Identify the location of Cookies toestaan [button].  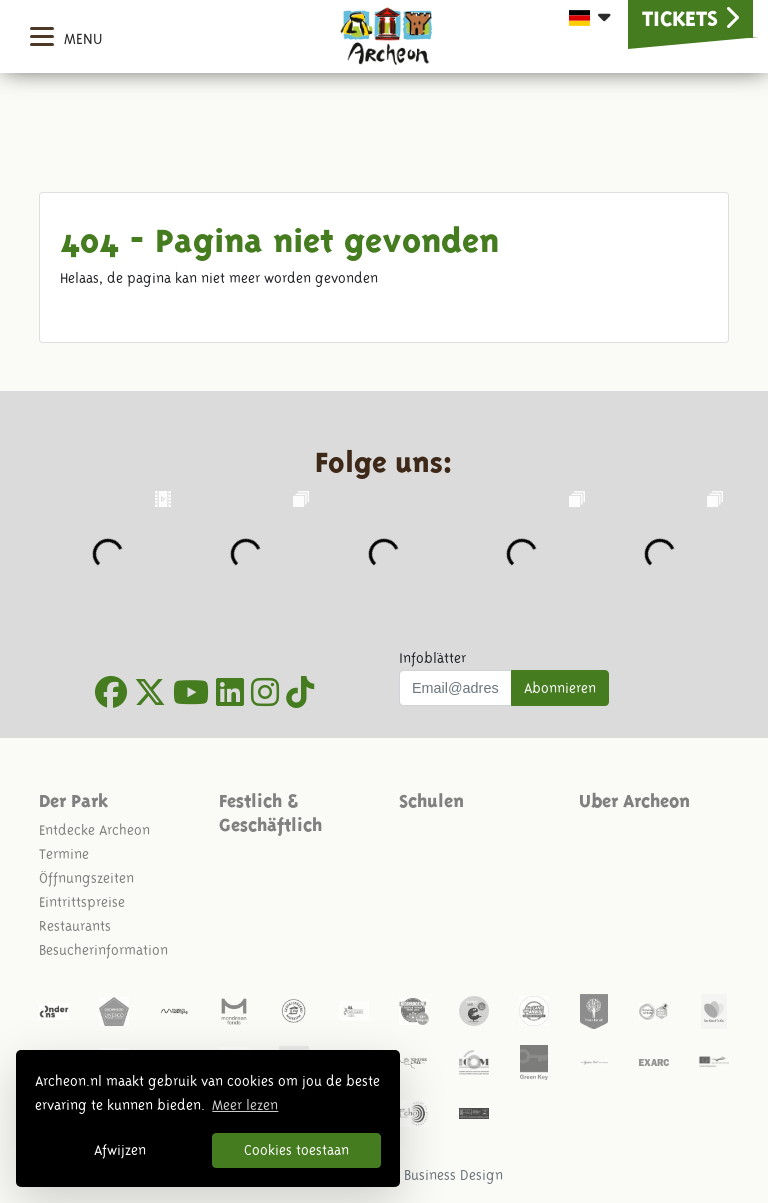
(296, 1150).